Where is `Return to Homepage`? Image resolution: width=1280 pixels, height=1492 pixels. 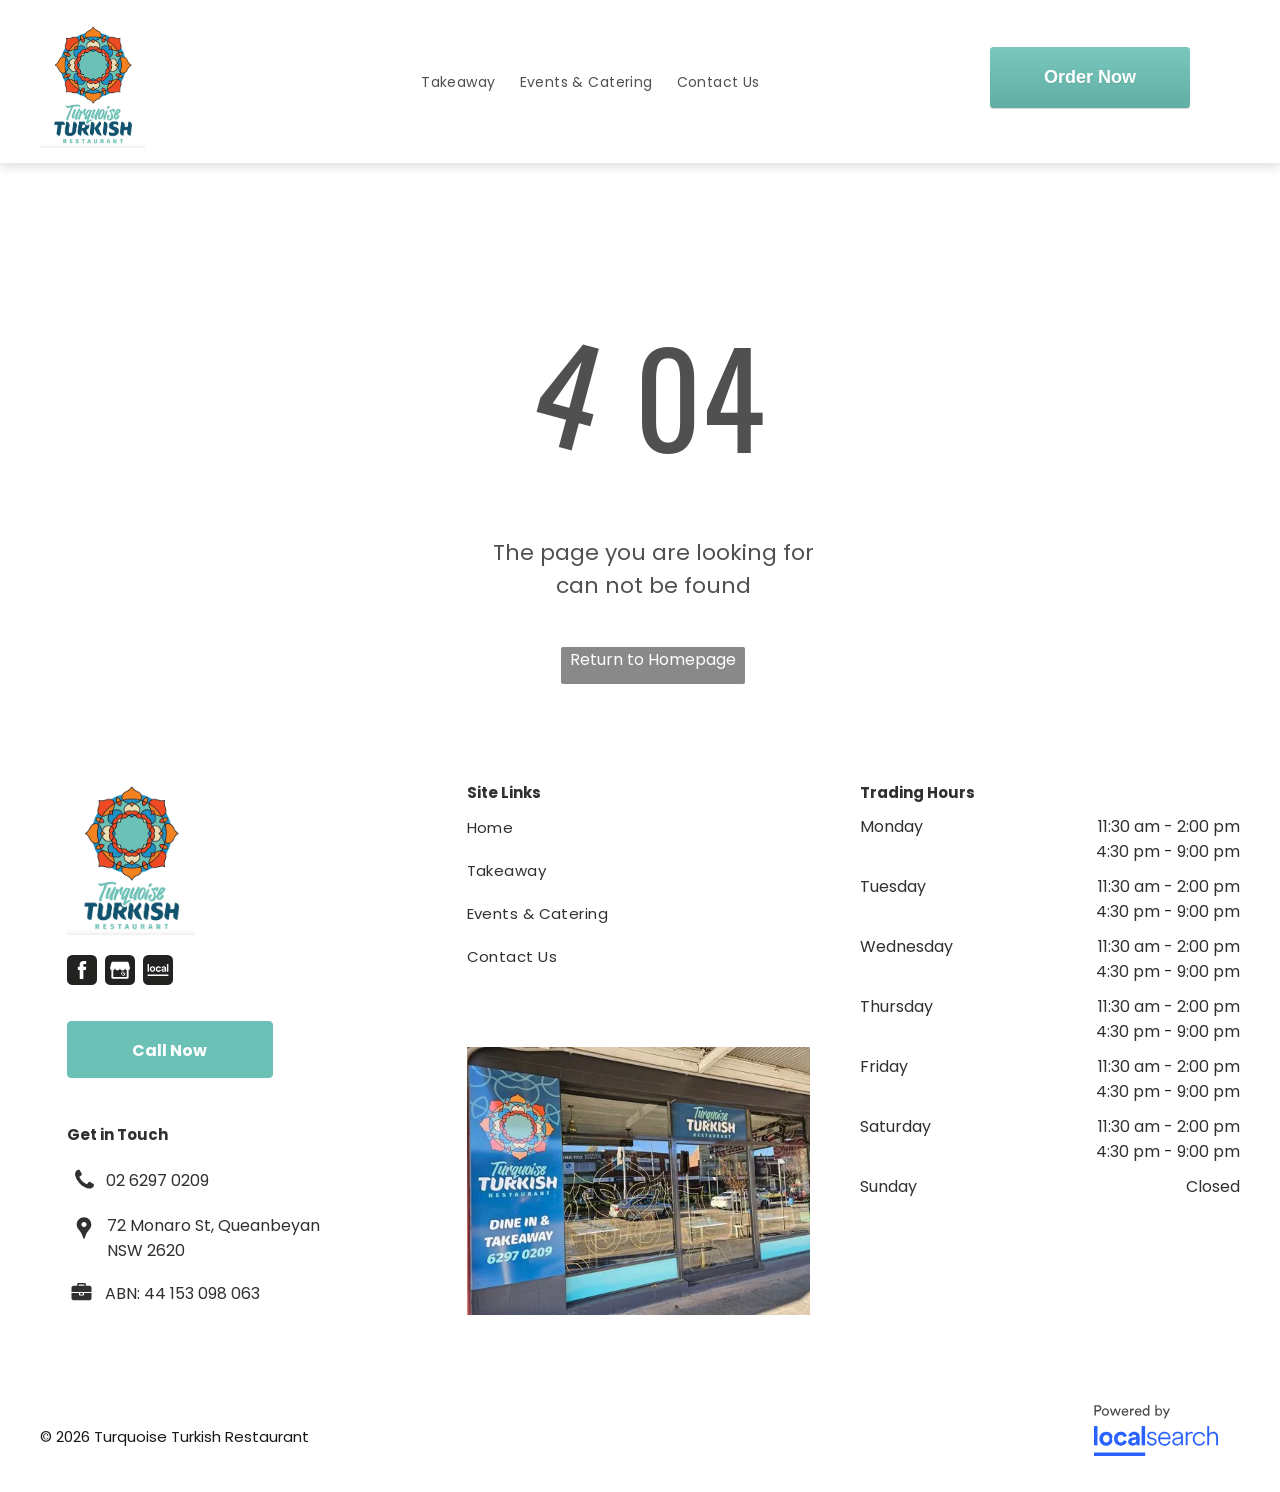
Return to Homepage is located at coordinates (653, 659).